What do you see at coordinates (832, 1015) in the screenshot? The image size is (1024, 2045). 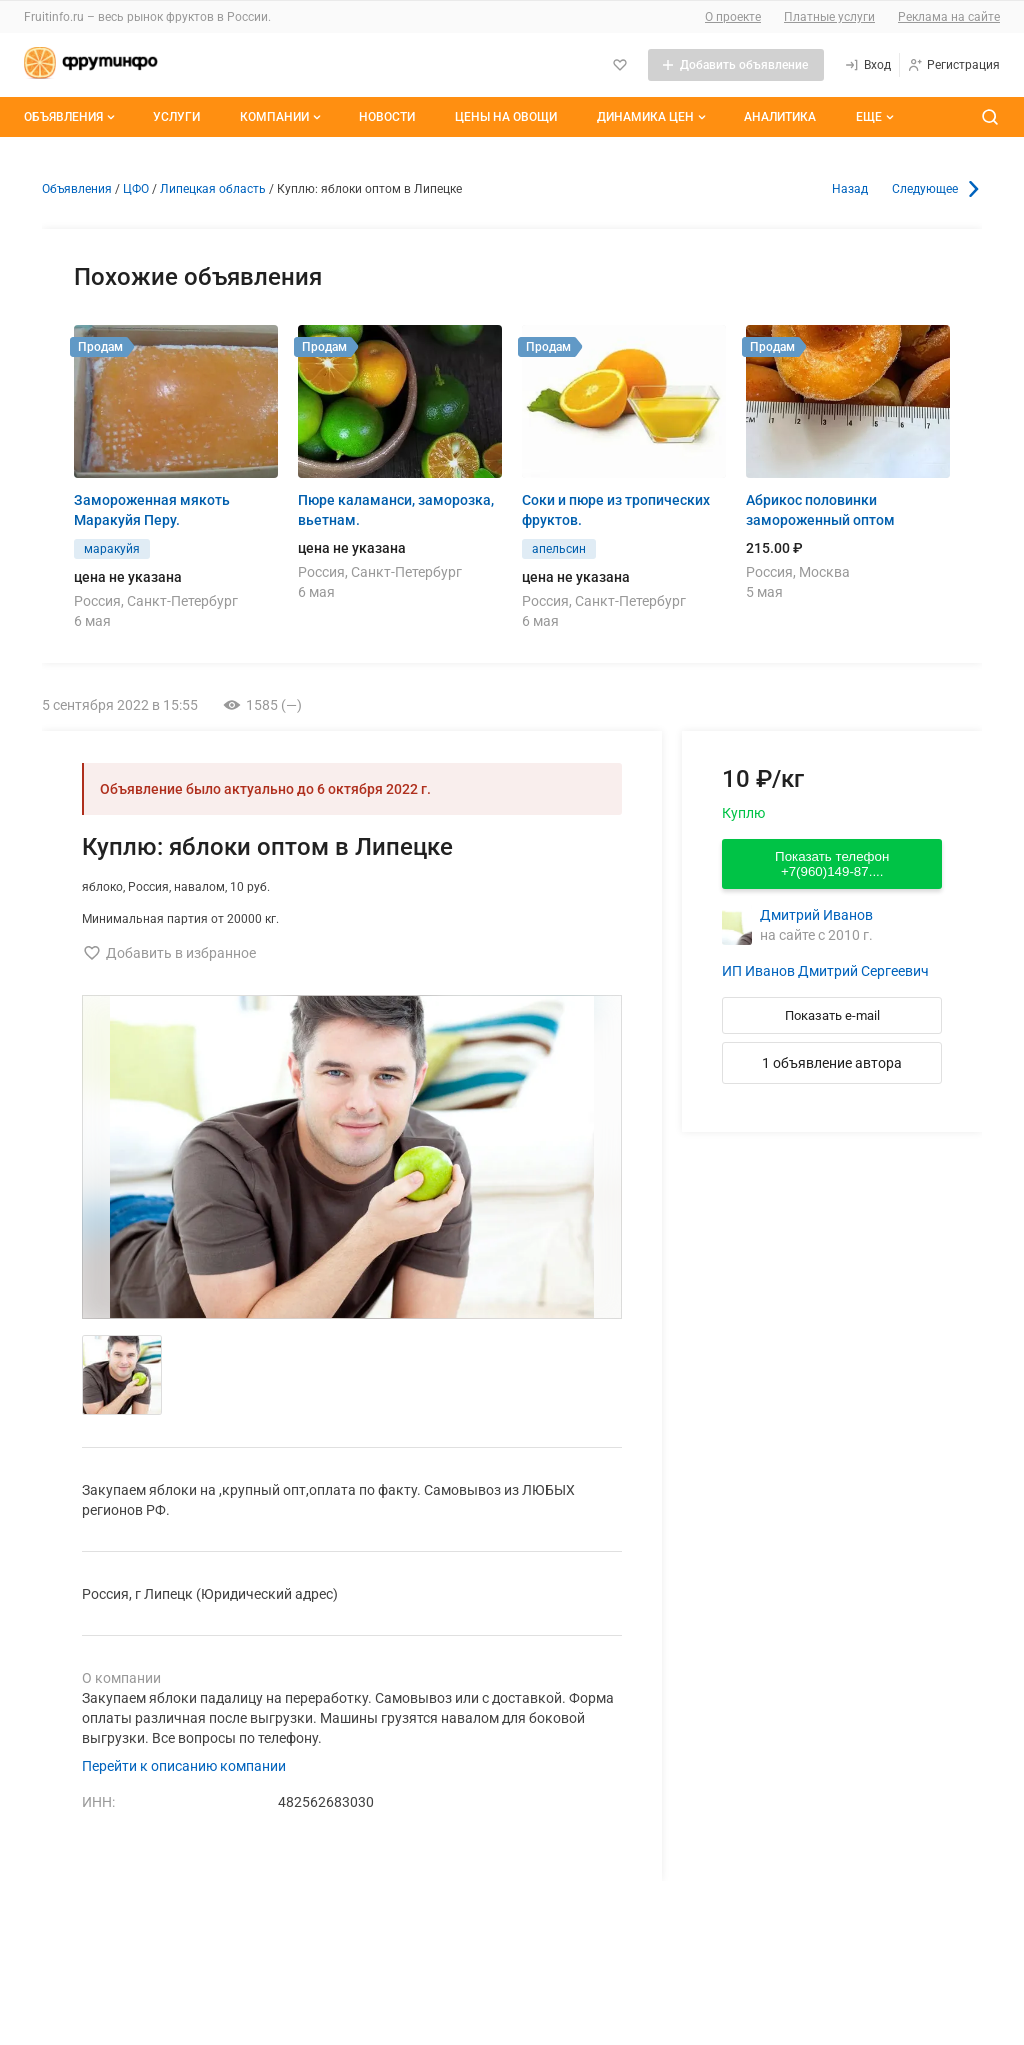 I see `Показать e-mail` at bounding box center [832, 1015].